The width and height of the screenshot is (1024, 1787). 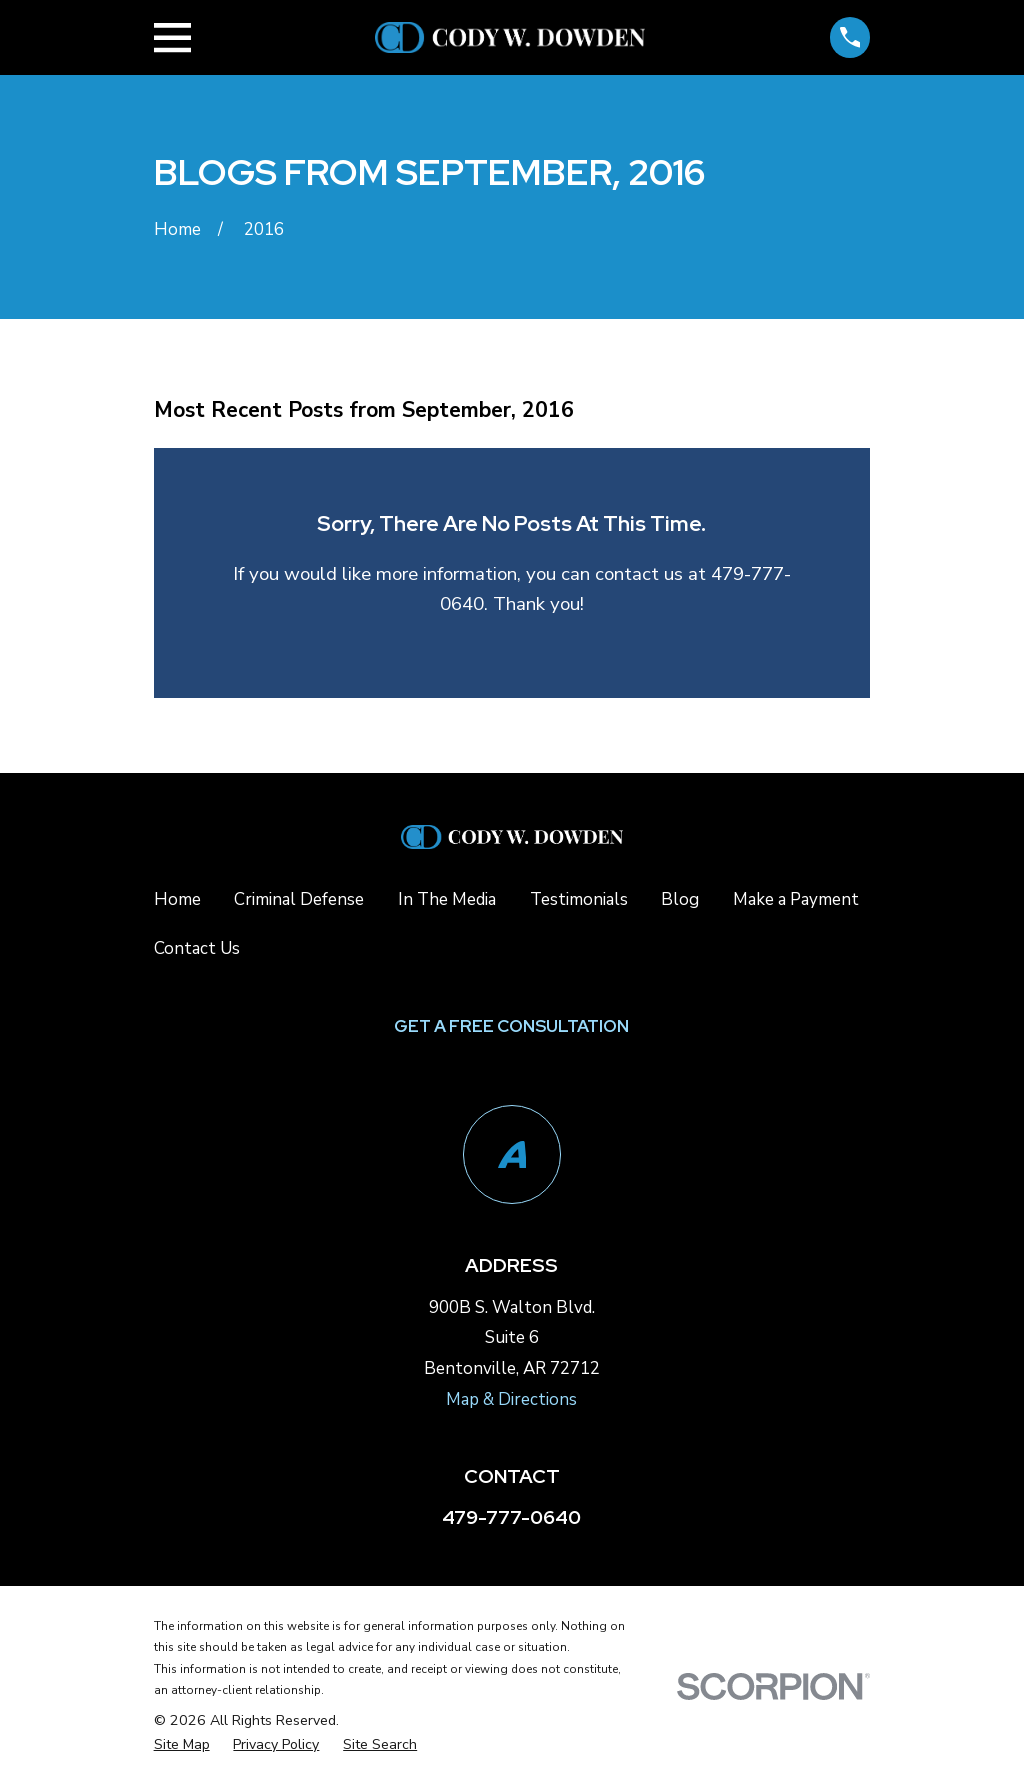 What do you see at coordinates (680, 899) in the screenshot?
I see `Blog` at bounding box center [680, 899].